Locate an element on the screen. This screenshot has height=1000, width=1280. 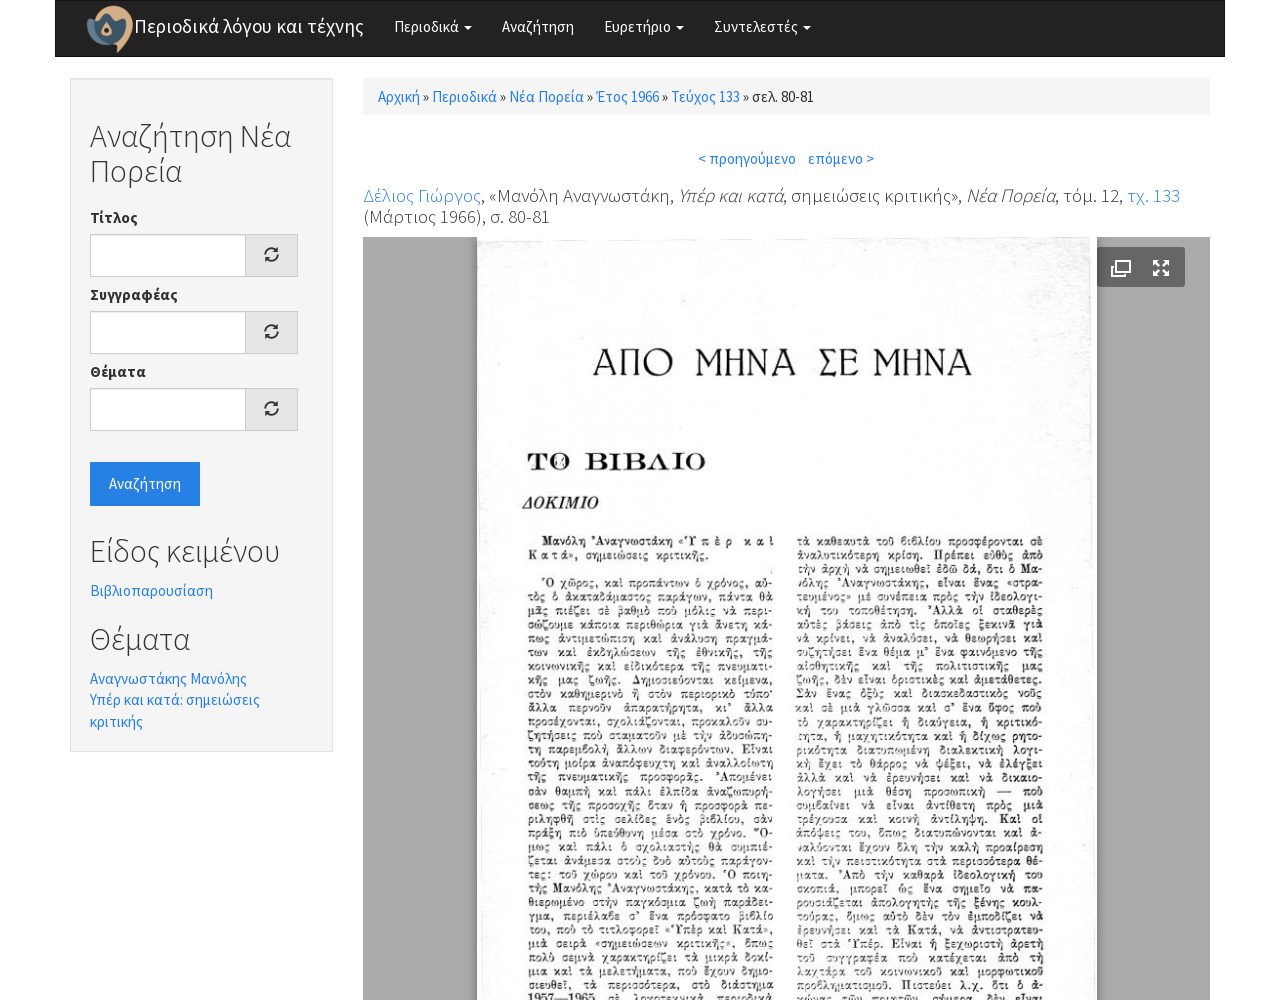
Περιοδικά is located at coordinates (433, 26).